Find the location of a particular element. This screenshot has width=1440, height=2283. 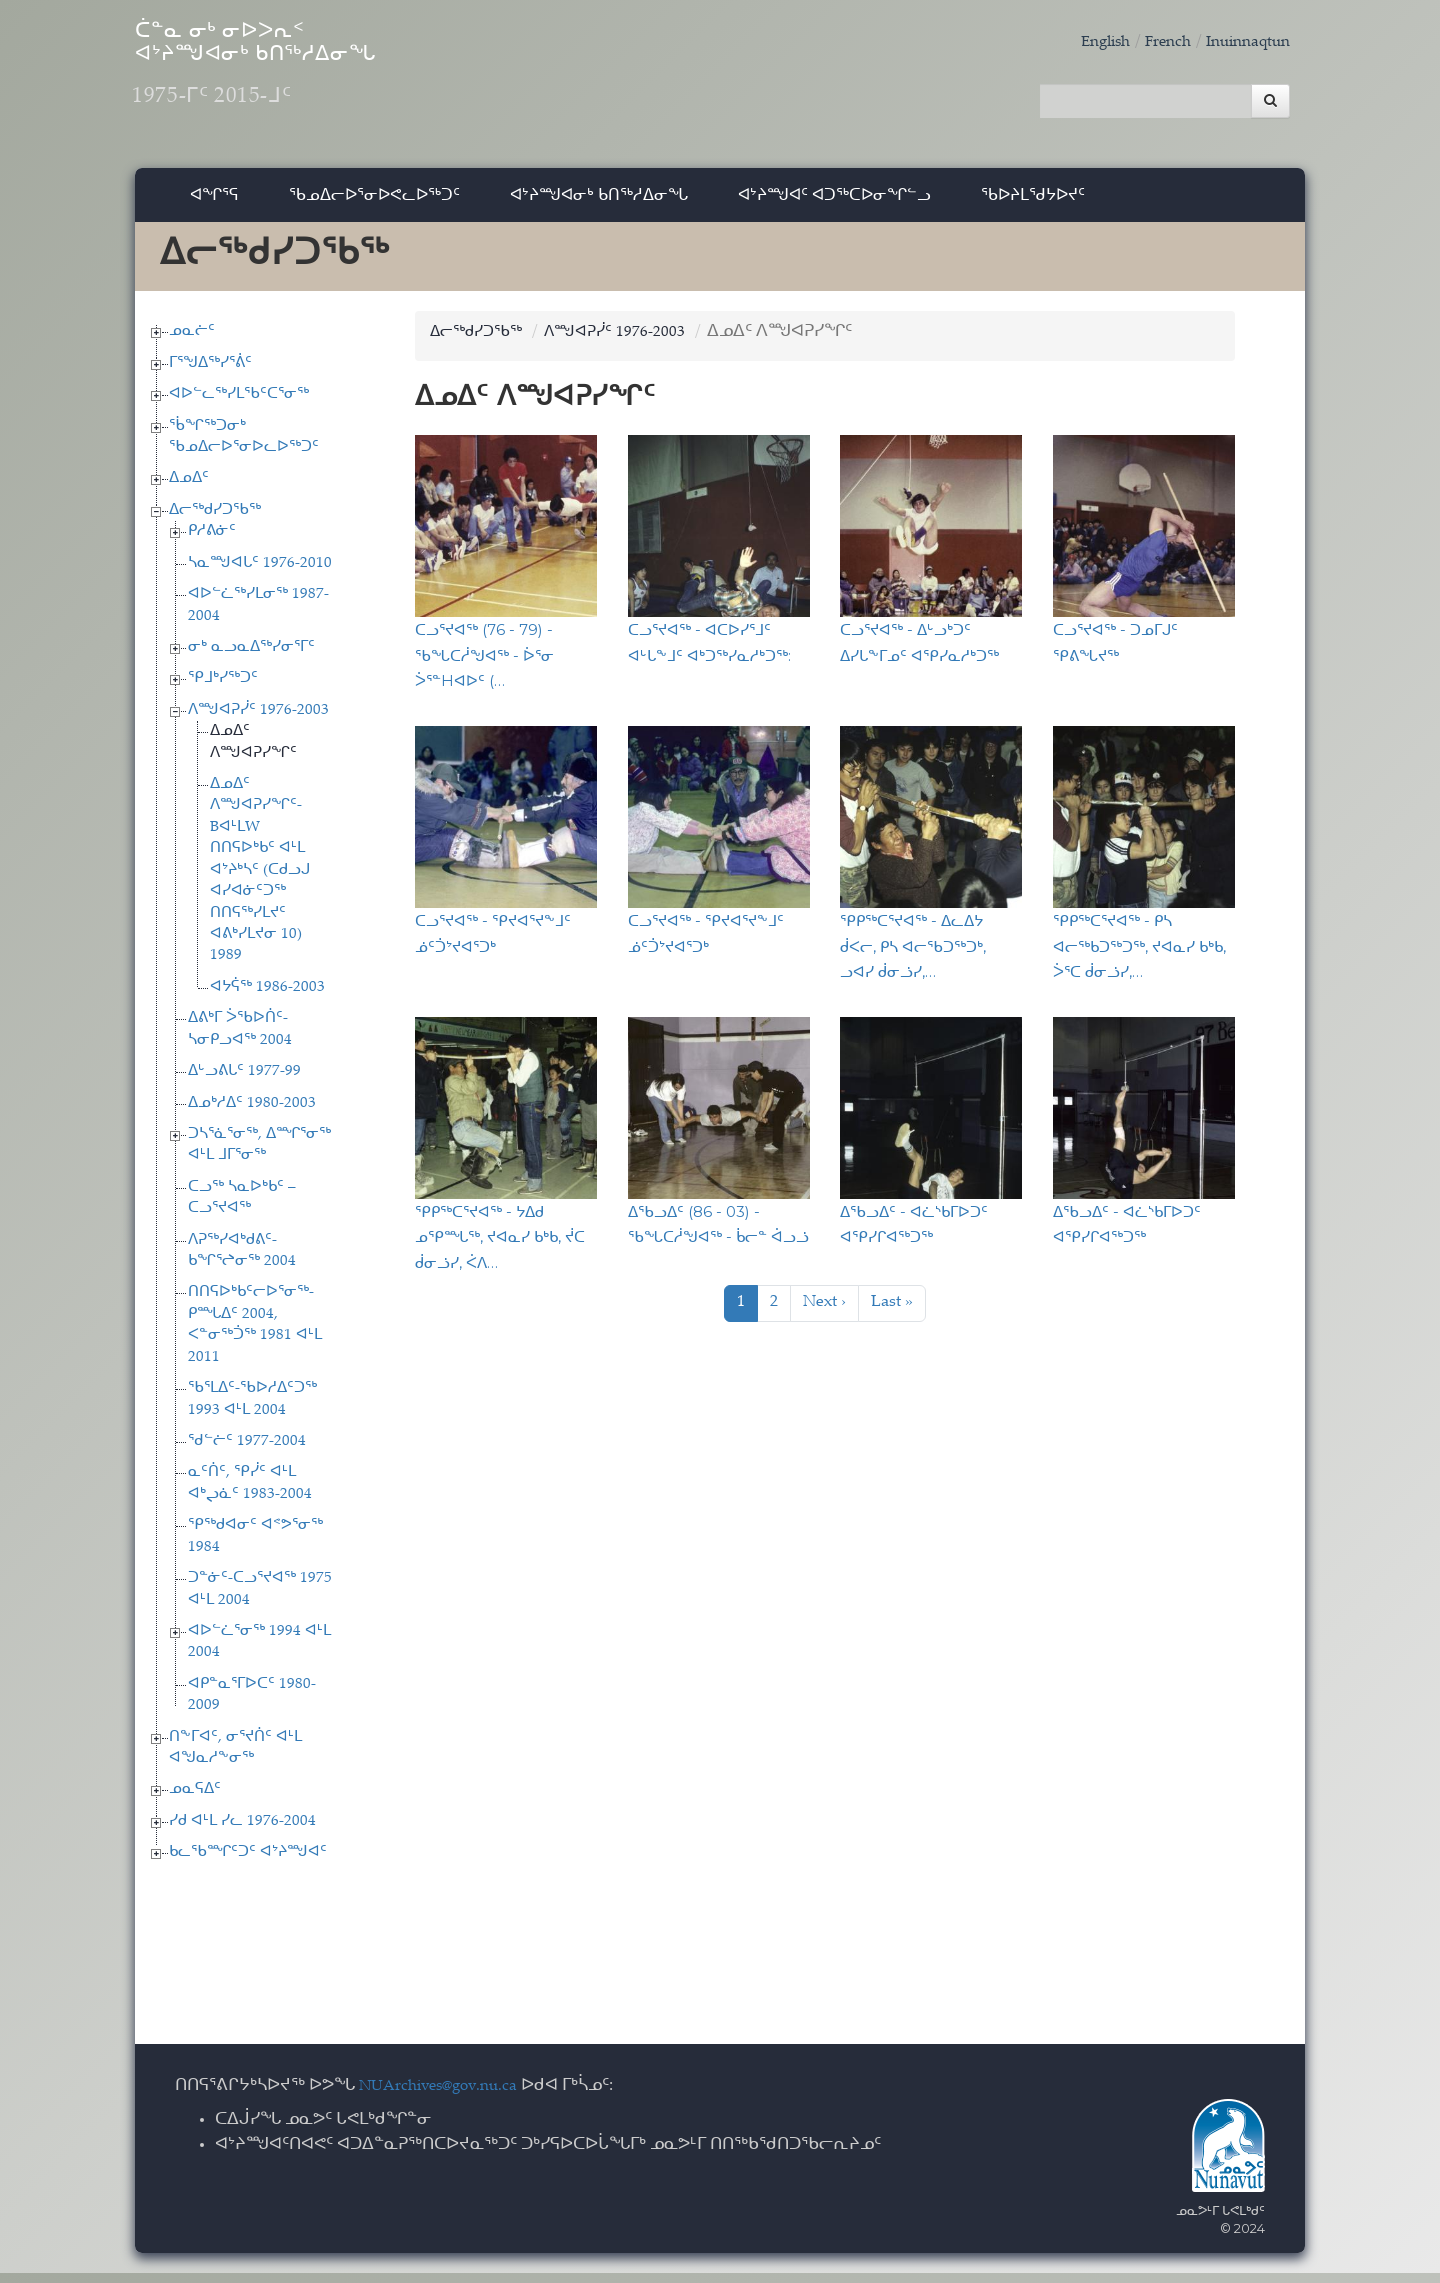

ᕿᒧᒃᓯᖅᑐᑦ is located at coordinates (223, 689).